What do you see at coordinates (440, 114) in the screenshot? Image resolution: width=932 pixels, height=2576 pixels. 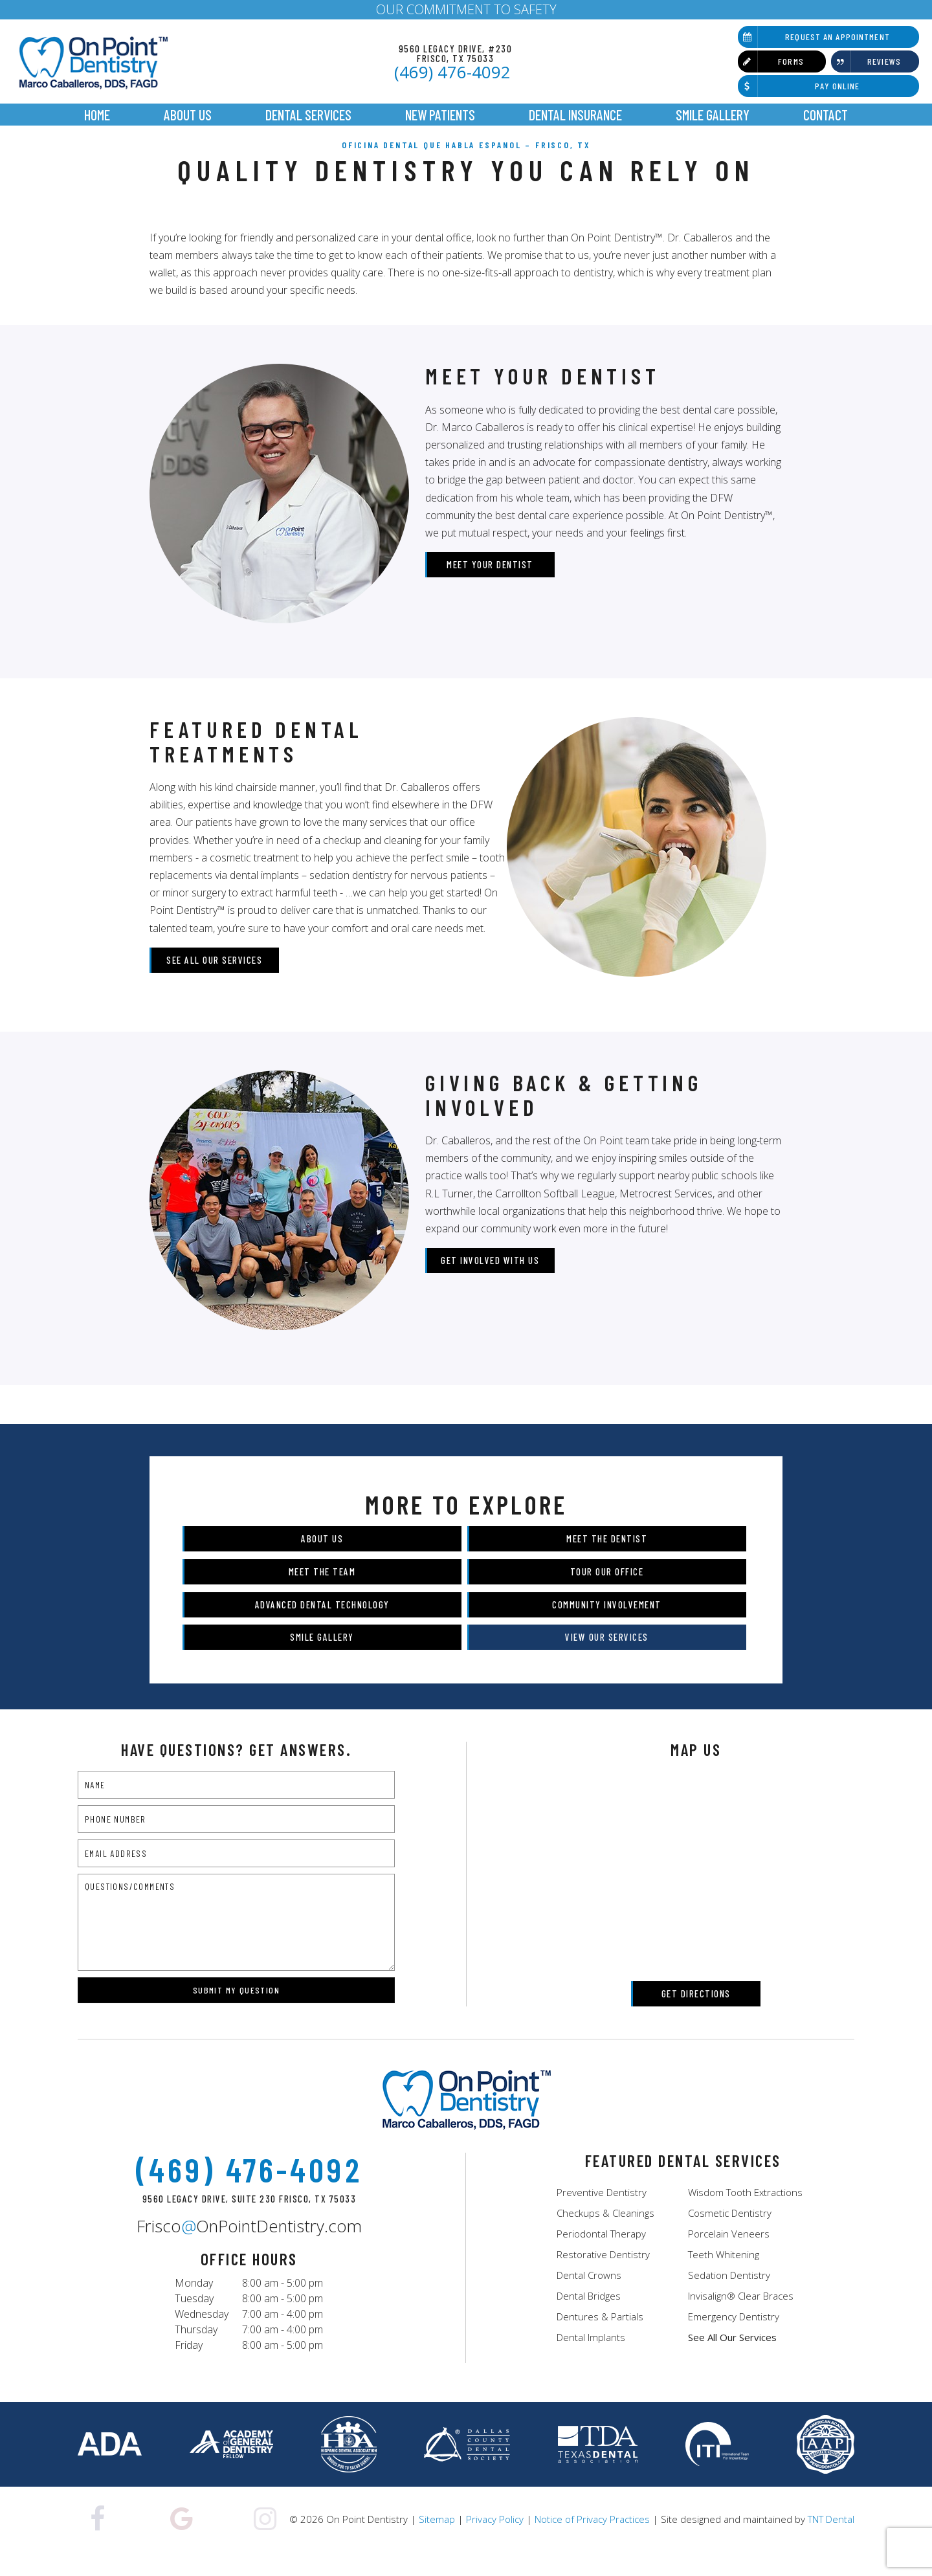 I see `New Patients` at bounding box center [440, 114].